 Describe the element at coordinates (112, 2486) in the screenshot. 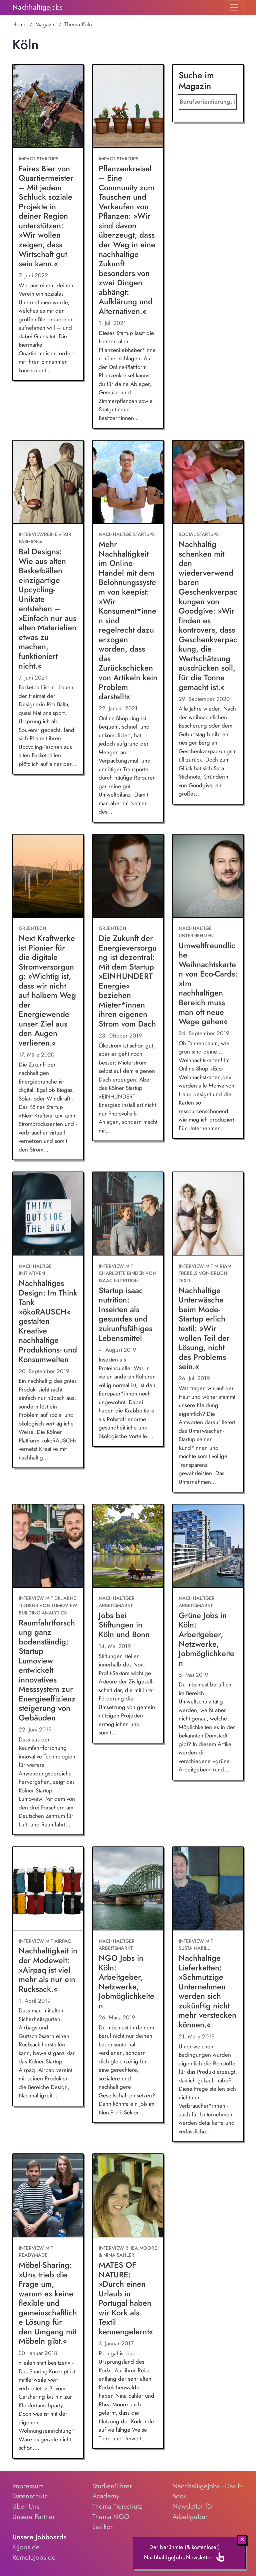

I see `Studienführer` at that location.